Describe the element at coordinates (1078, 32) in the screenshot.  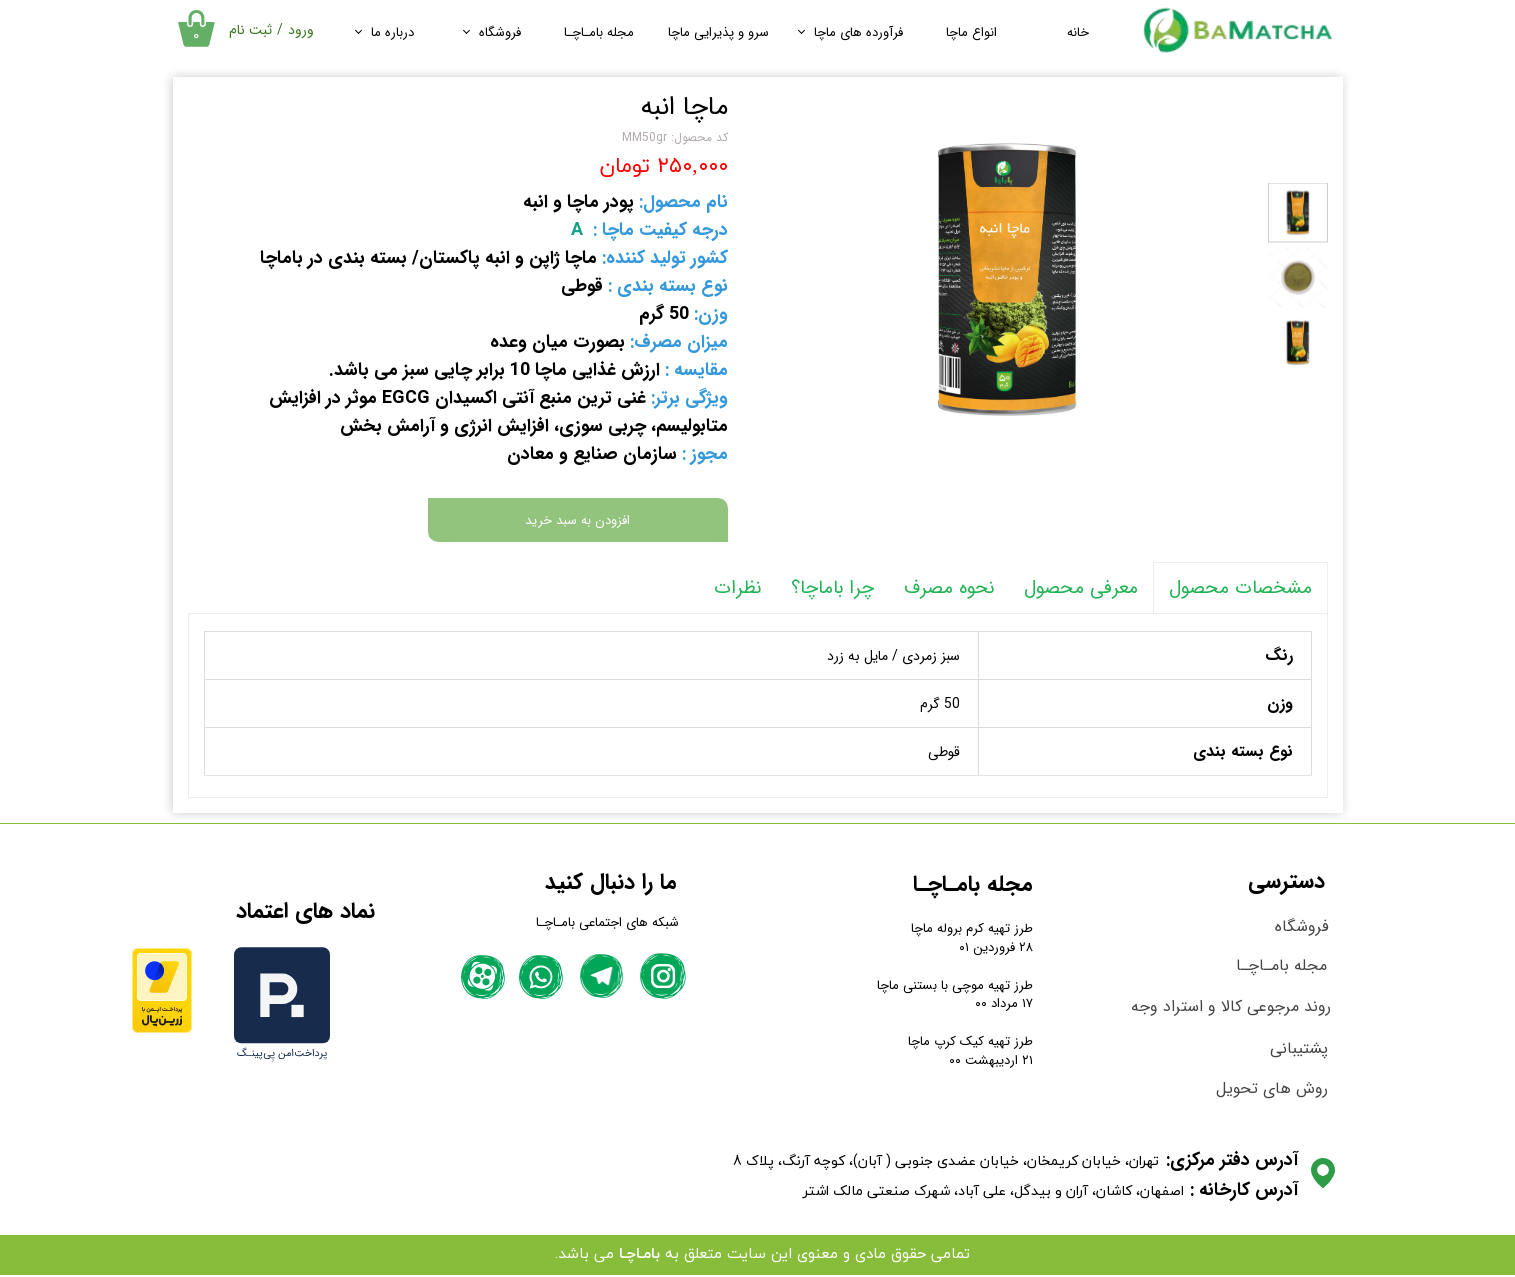
I see `خانه` at that location.